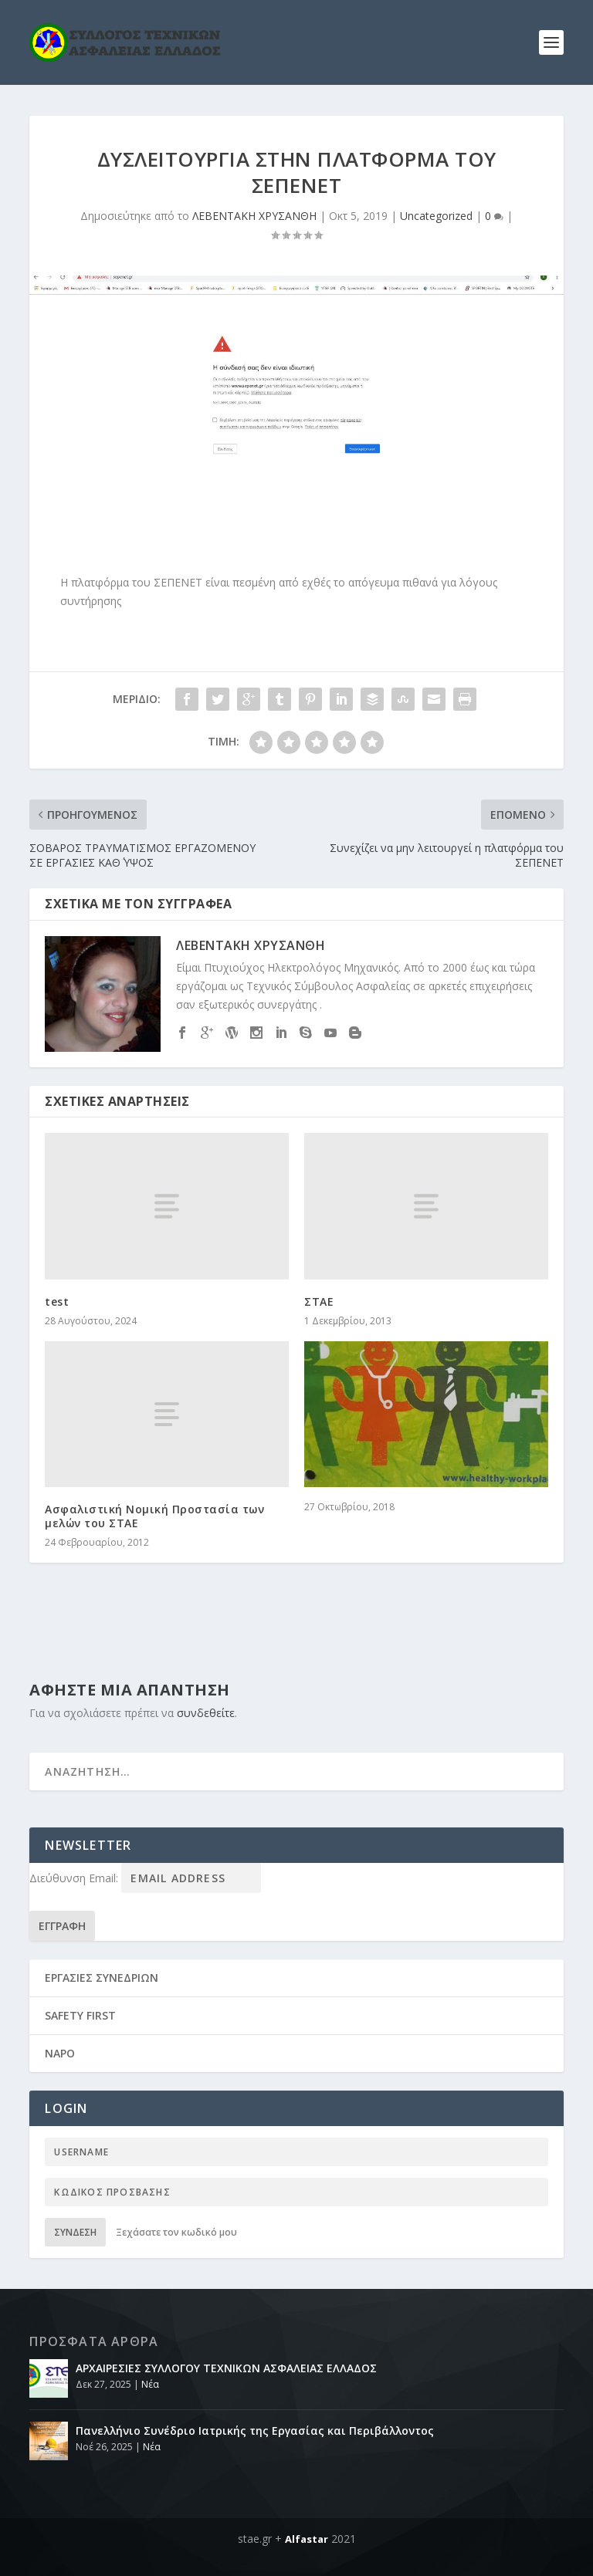  I want to click on Uncategorized, so click(436, 215).